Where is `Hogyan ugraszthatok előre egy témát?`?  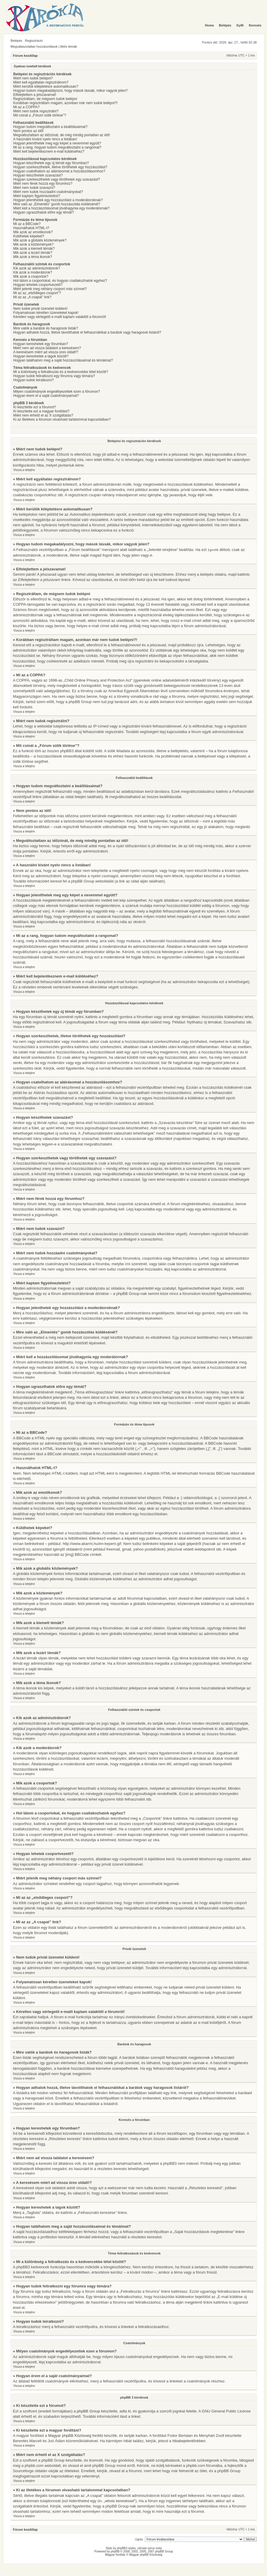 Hogyan ugraszthatok előre egy témát? is located at coordinates (43, 212).